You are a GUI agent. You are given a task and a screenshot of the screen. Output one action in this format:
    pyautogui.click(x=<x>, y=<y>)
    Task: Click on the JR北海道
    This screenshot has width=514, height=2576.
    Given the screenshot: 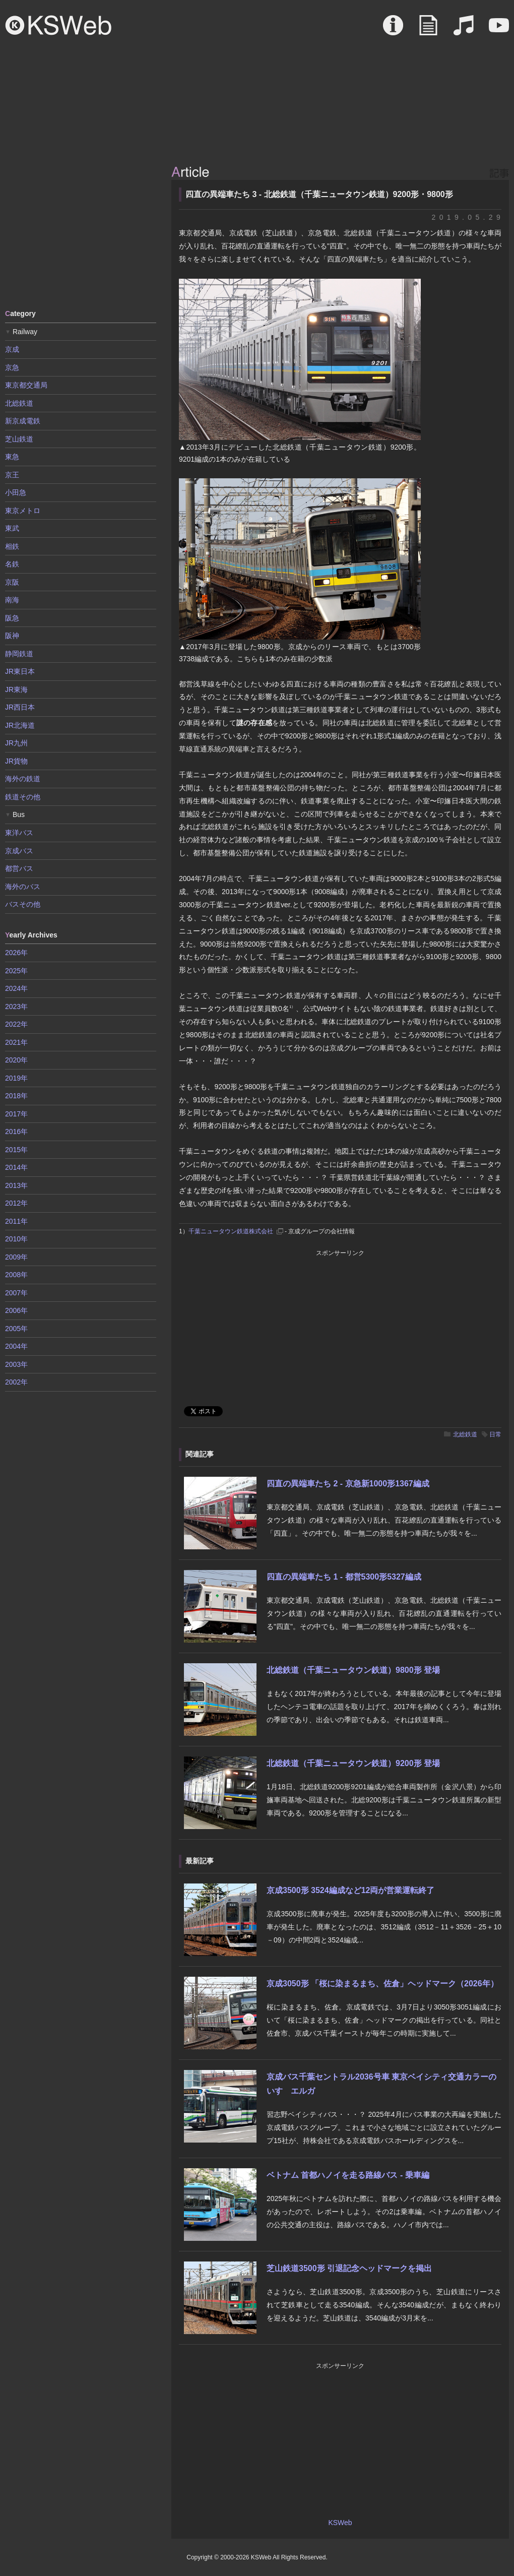 What is the action you would take?
    pyautogui.click(x=20, y=725)
    